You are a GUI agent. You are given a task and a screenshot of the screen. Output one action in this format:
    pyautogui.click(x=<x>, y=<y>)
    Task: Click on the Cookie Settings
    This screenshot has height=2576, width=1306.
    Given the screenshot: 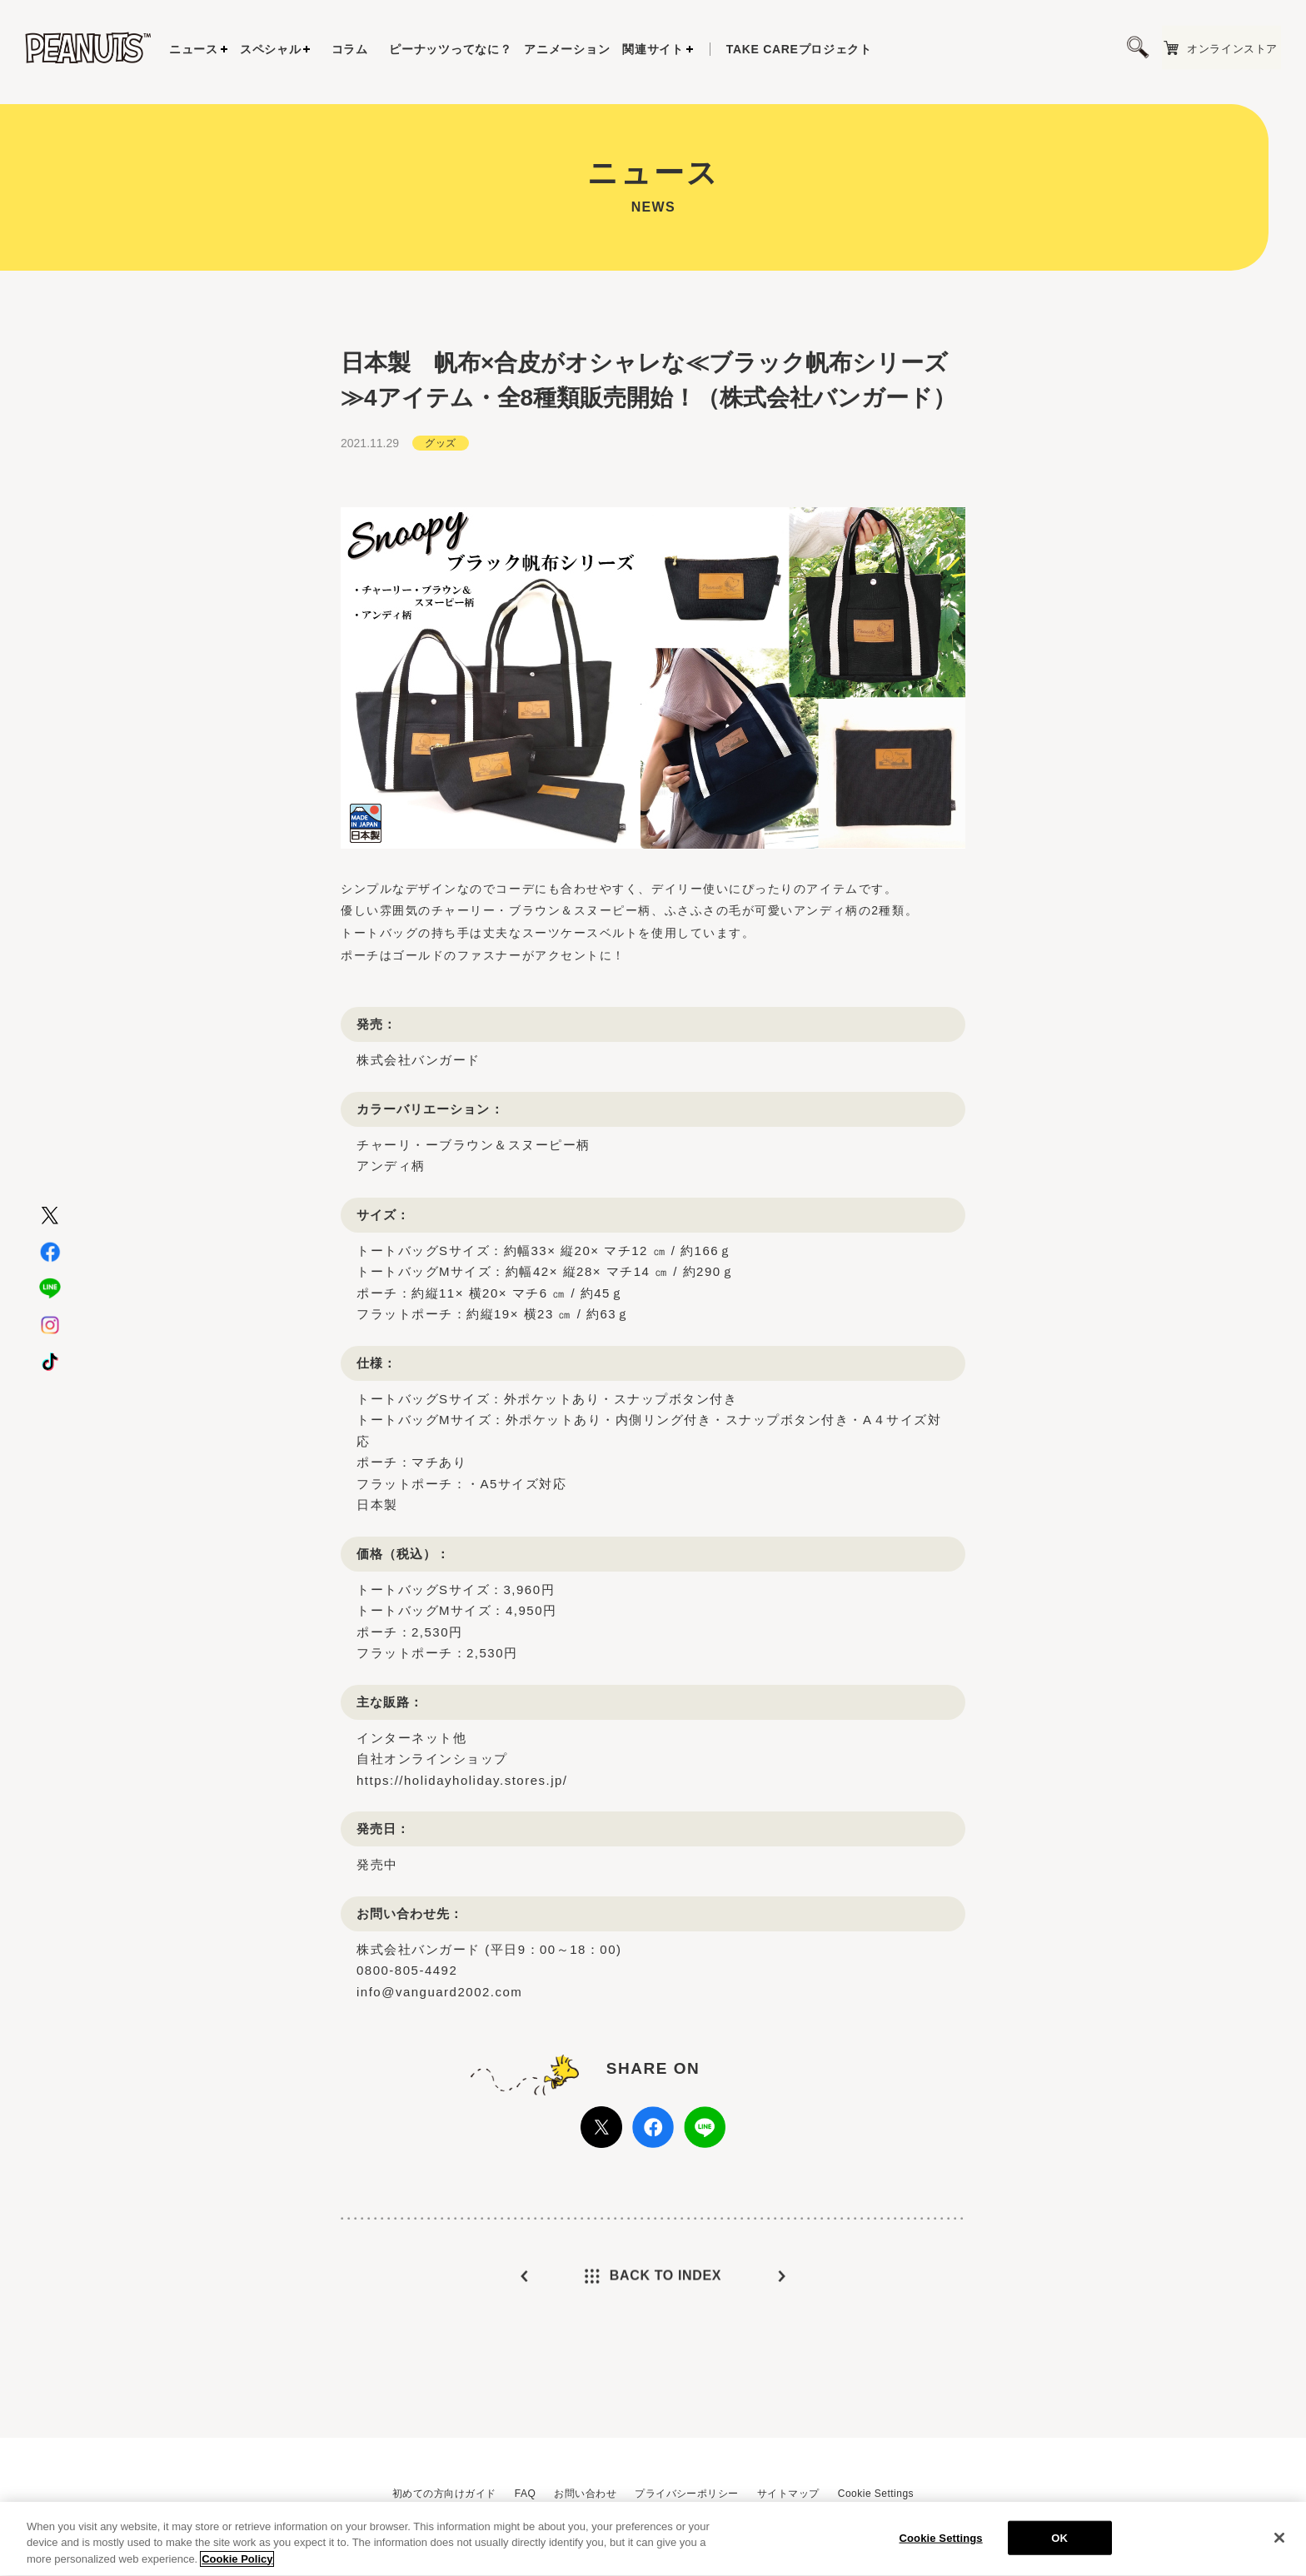 What is the action you would take?
    pyautogui.click(x=876, y=2493)
    